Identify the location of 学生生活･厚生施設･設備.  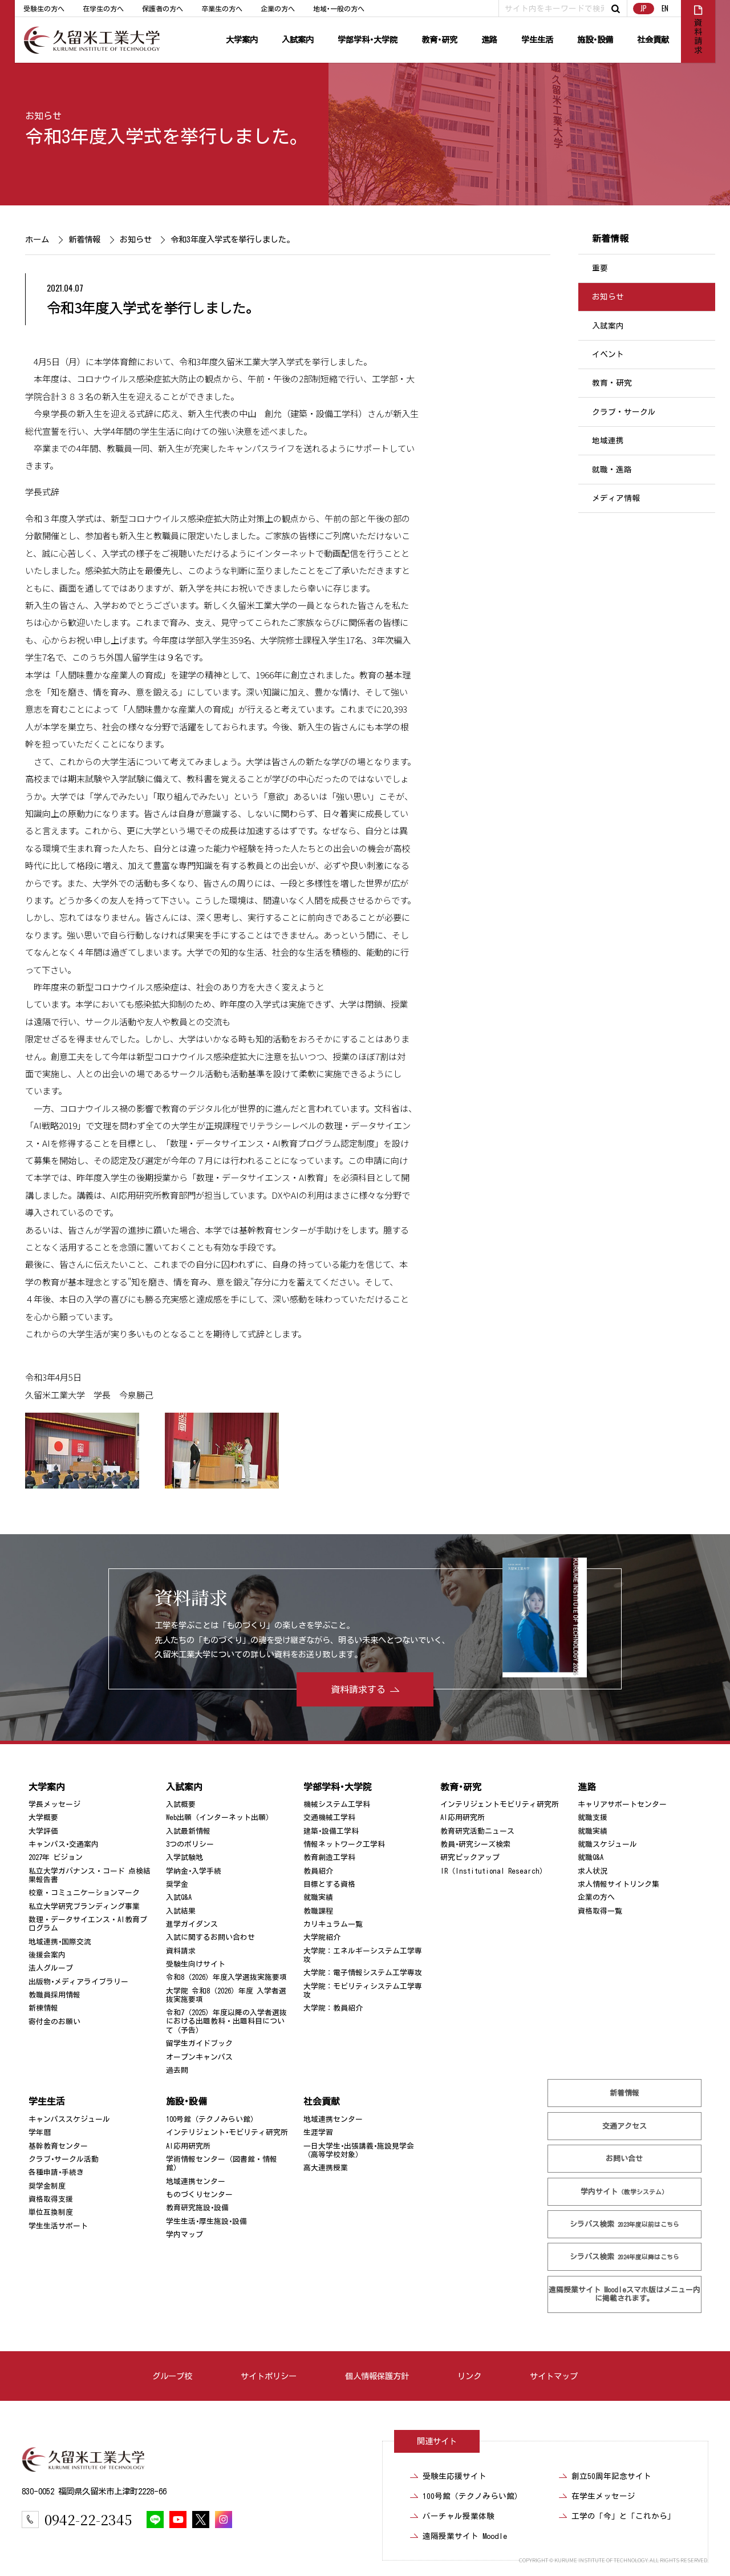
(206, 2221).